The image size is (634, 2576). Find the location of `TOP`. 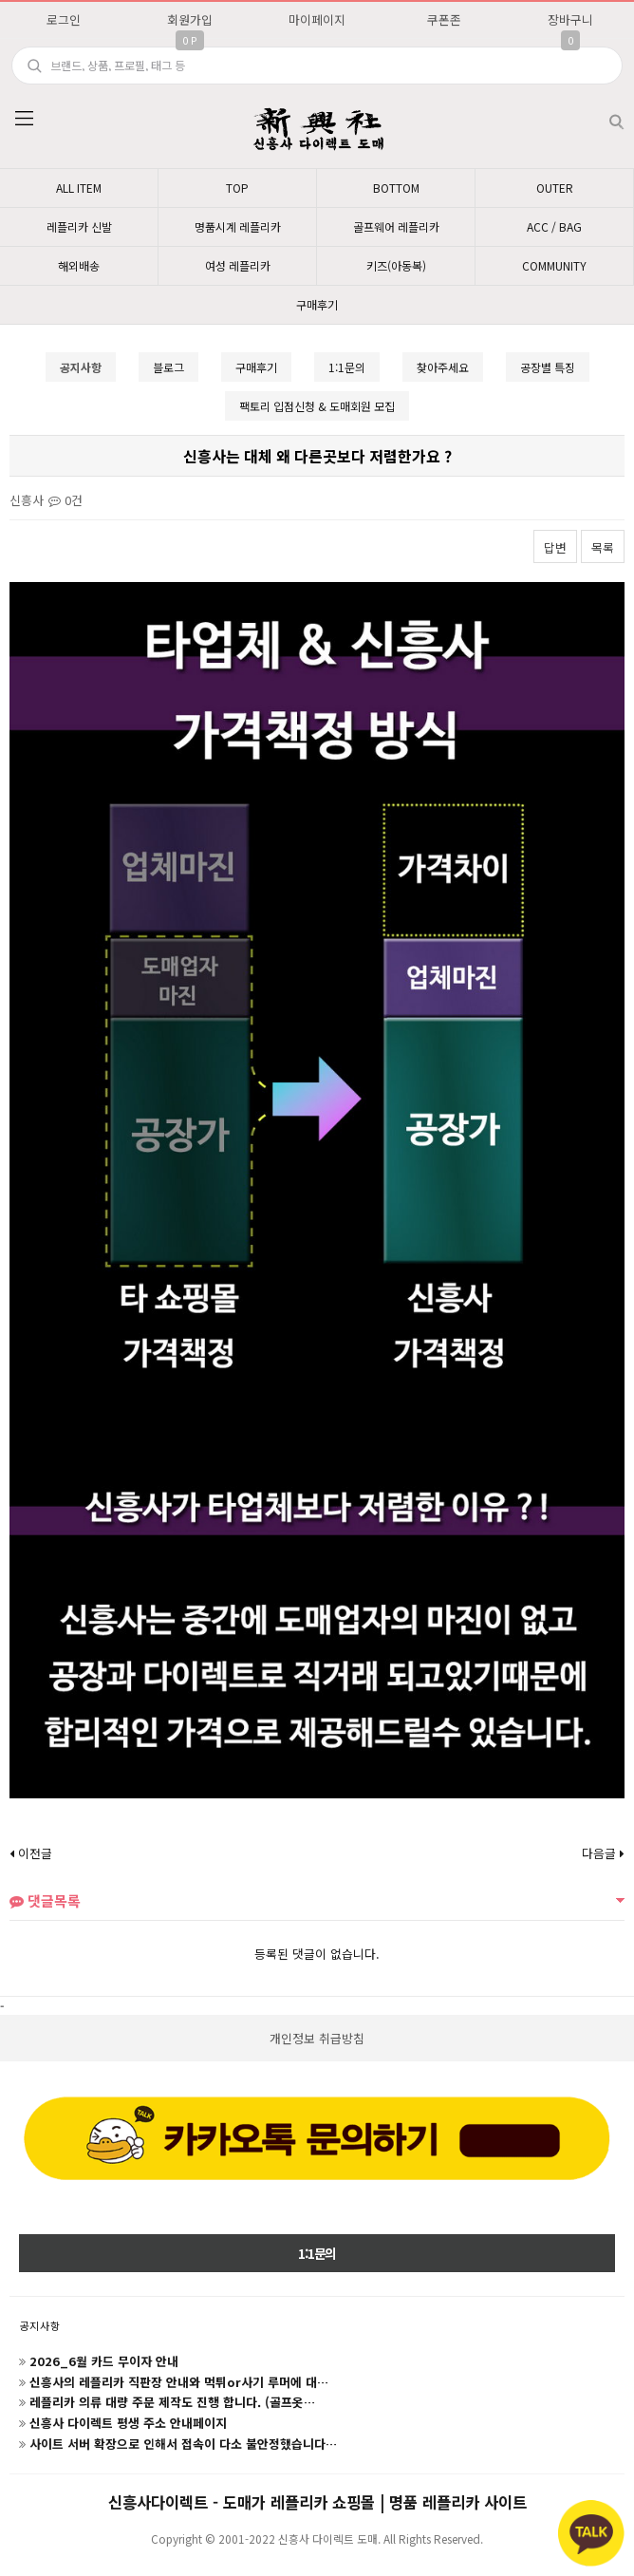

TOP is located at coordinates (237, 187).